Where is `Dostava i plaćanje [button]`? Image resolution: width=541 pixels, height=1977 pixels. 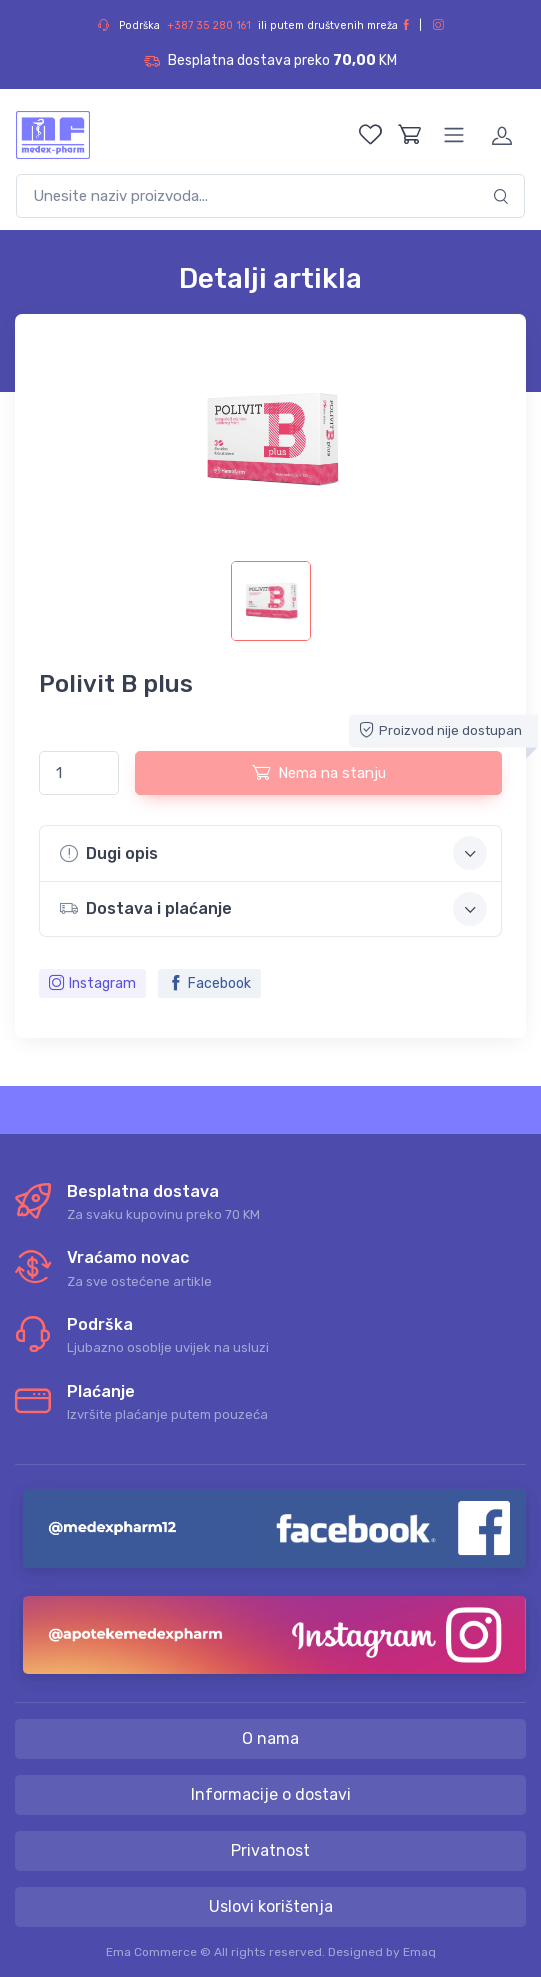 Dostava i plaćanje [button] is located at coordinates (273, 909).